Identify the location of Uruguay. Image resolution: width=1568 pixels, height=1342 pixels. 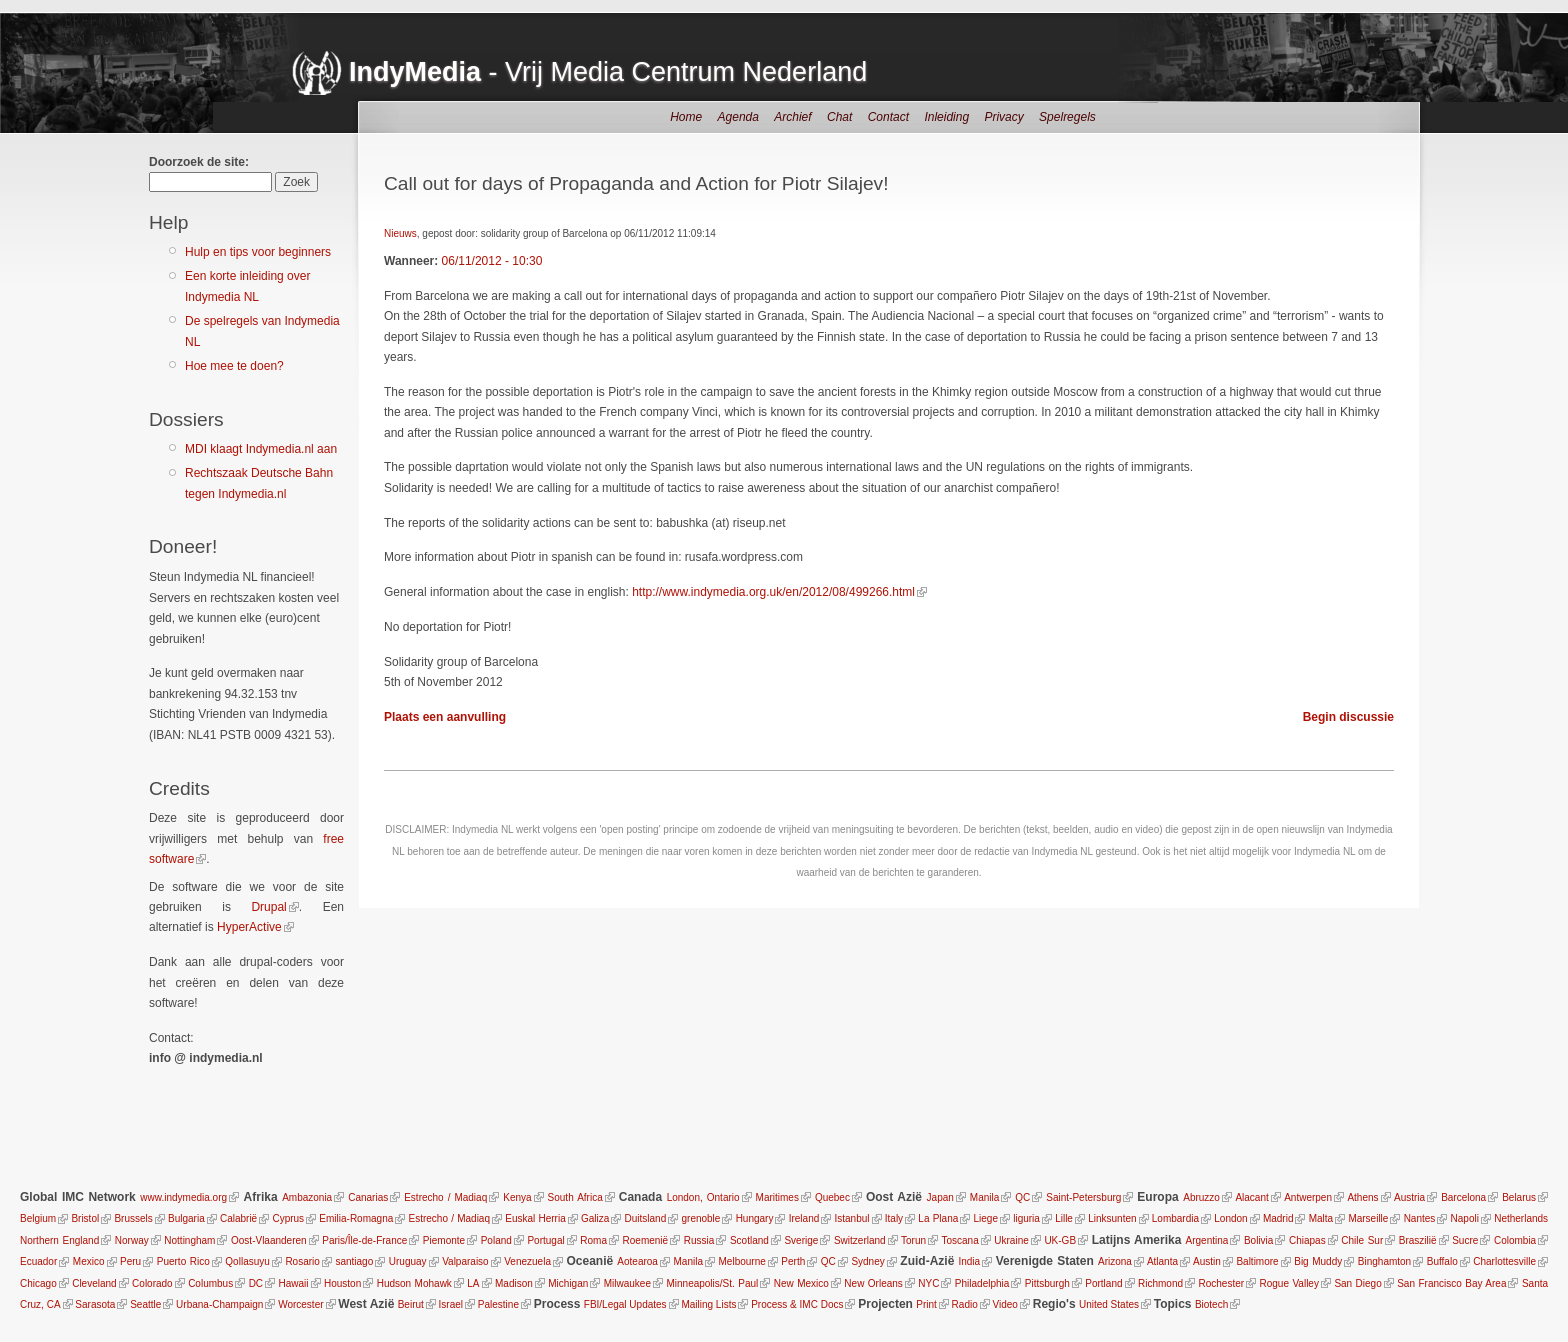
(408, 1261).